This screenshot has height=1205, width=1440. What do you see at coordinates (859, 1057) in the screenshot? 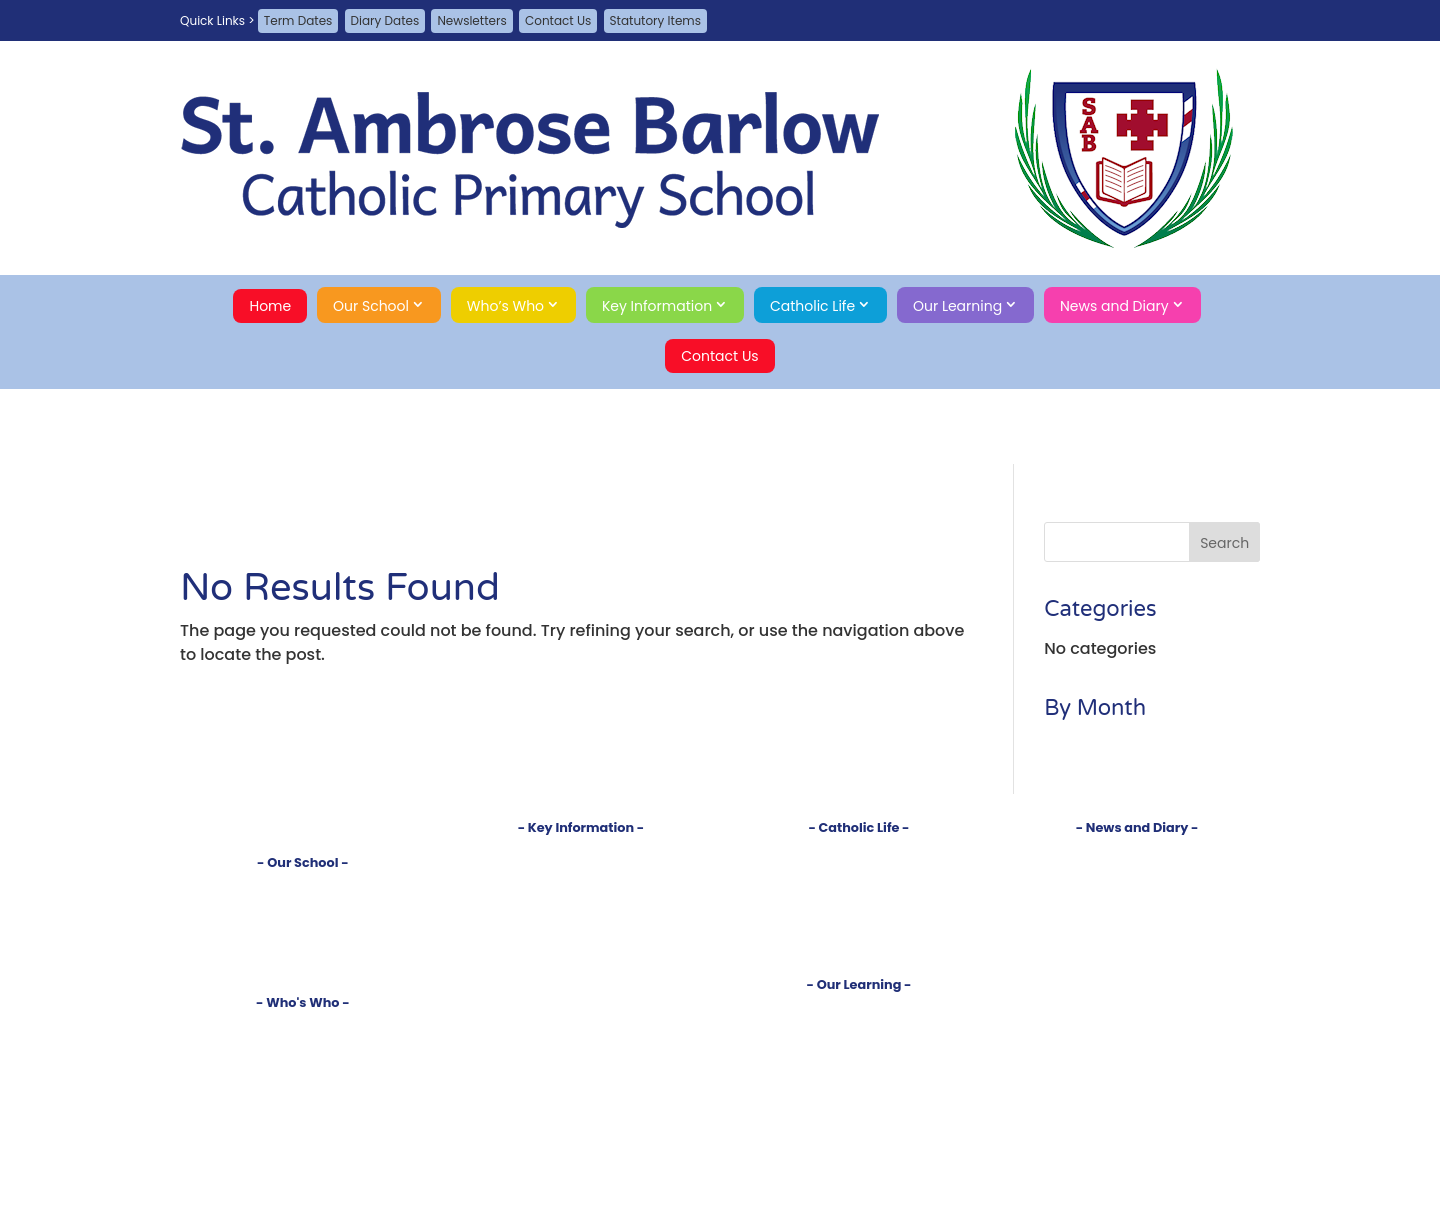
I see `Year 1` at bounding box center [859, 1057].